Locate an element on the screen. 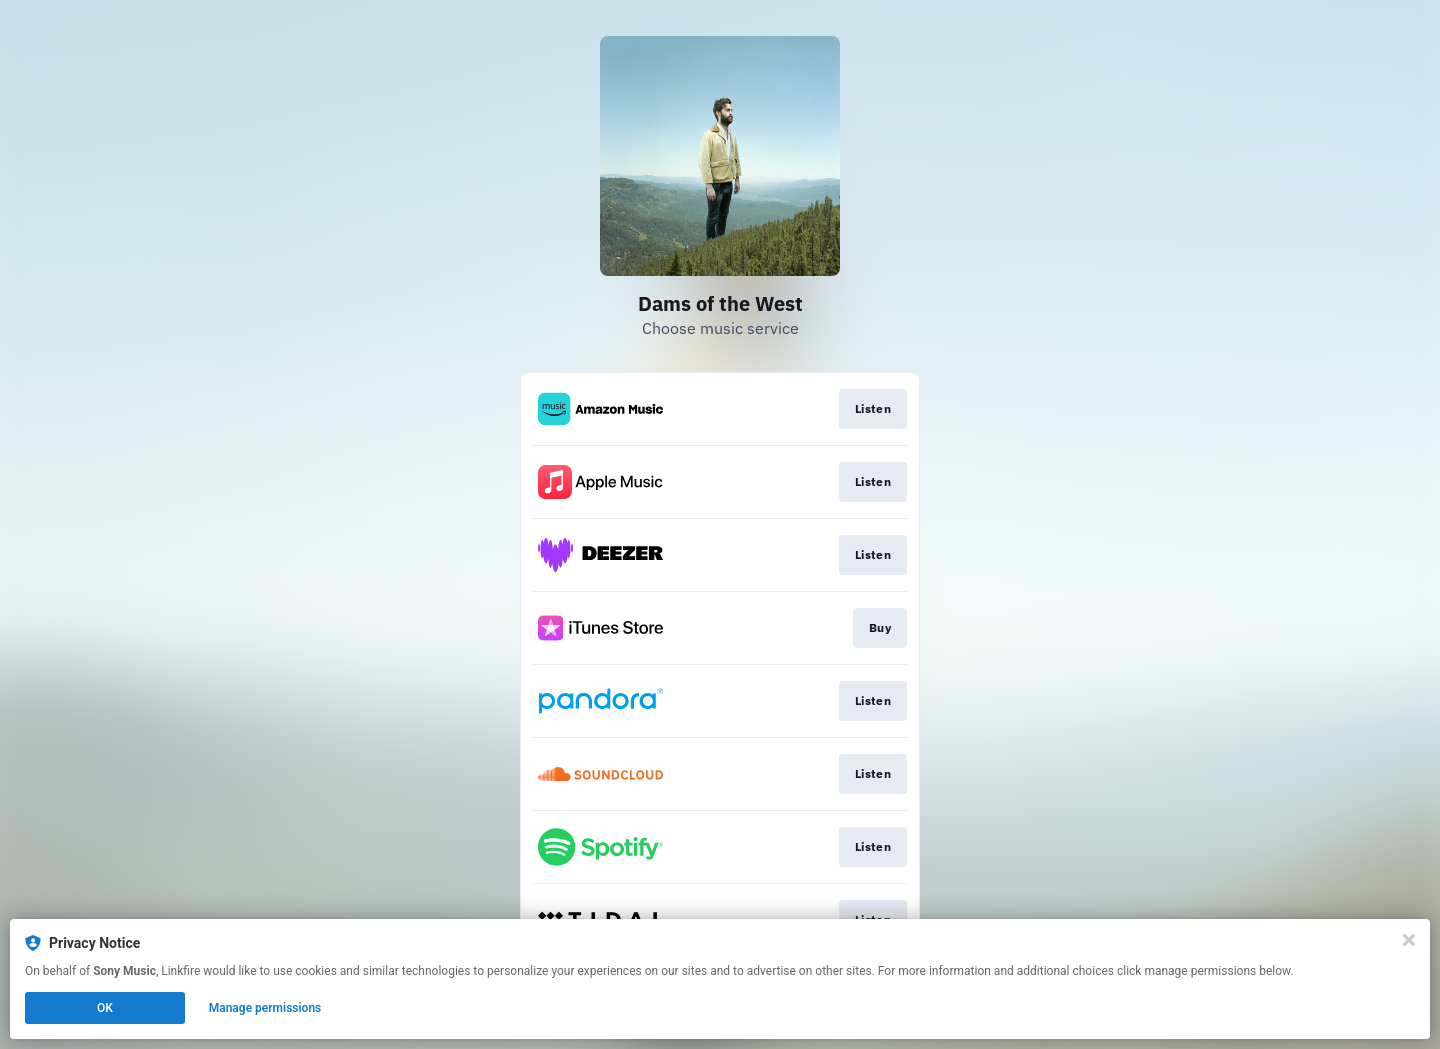 The height and width of the screenshot is (1049, 1440). OK is located at coordinates (105, 1008).